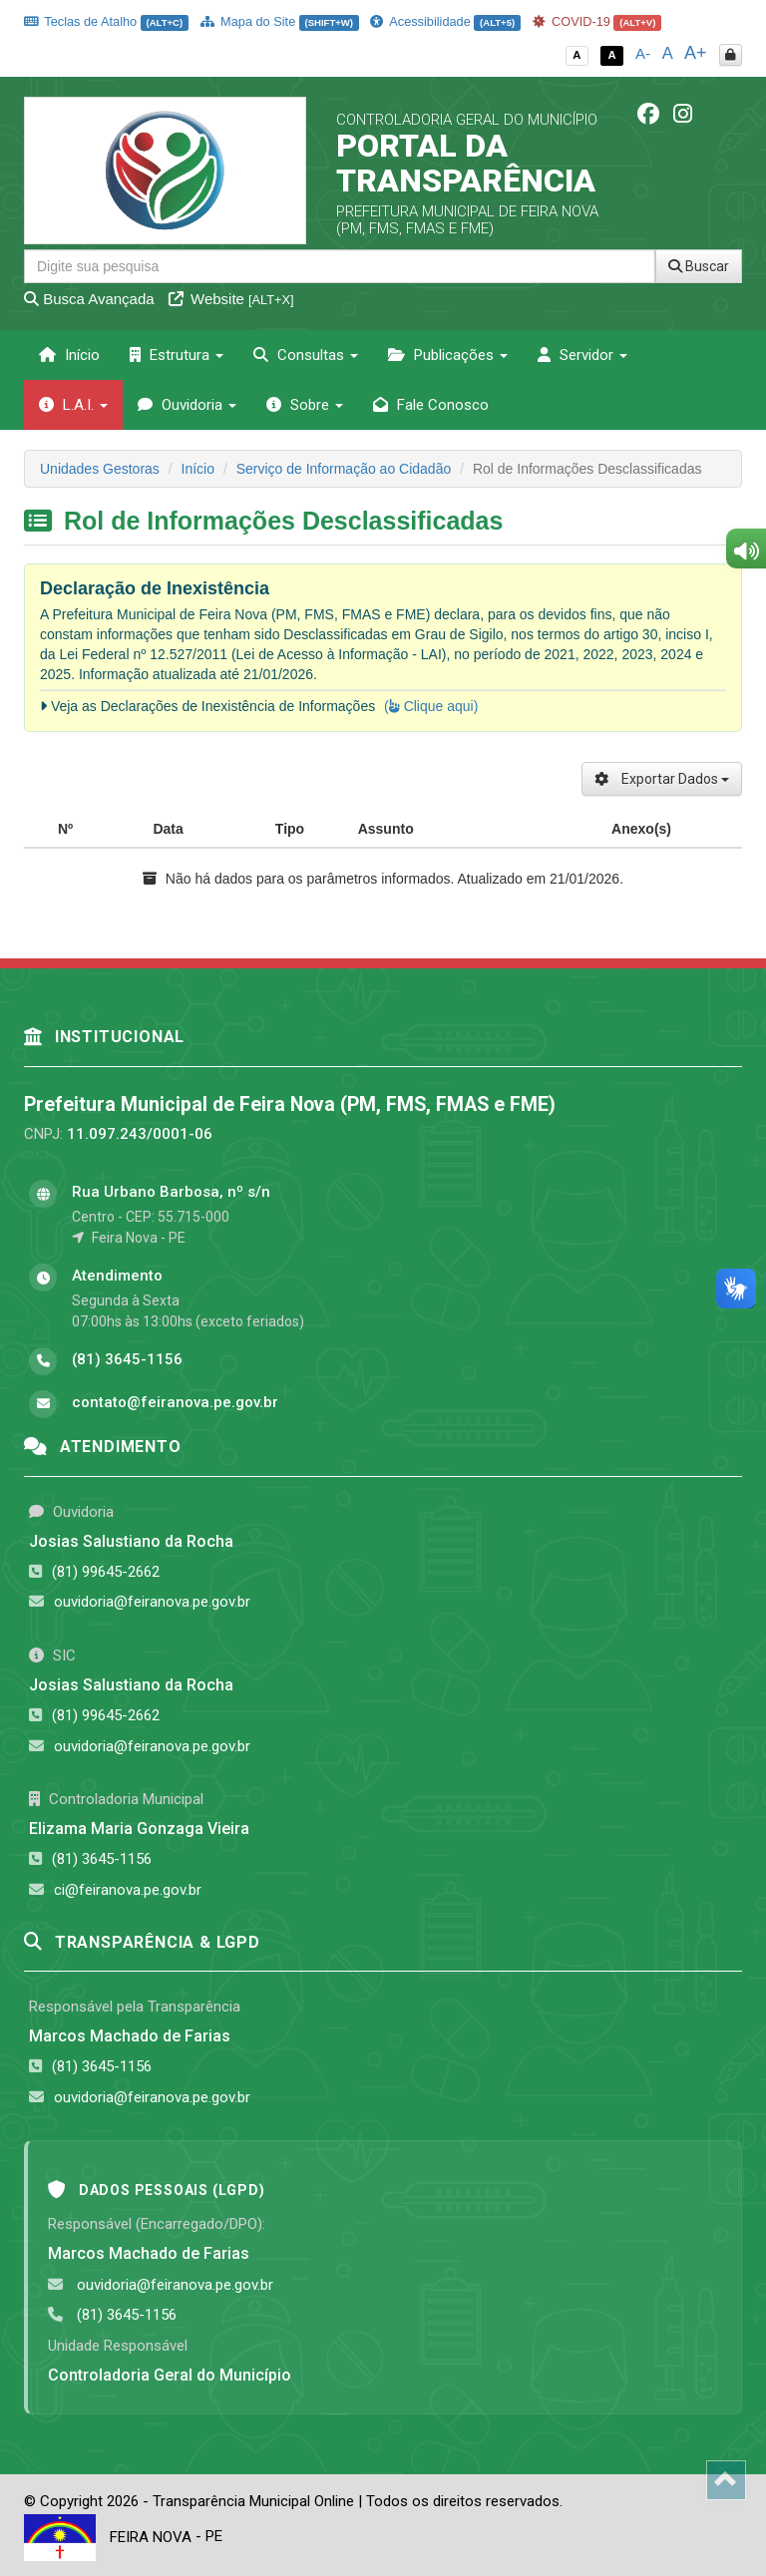 This screenshot has width=766, height=2576. Describe the element at coordinates (597, 21) in the screenshot. I see `COVID-19` at that location.